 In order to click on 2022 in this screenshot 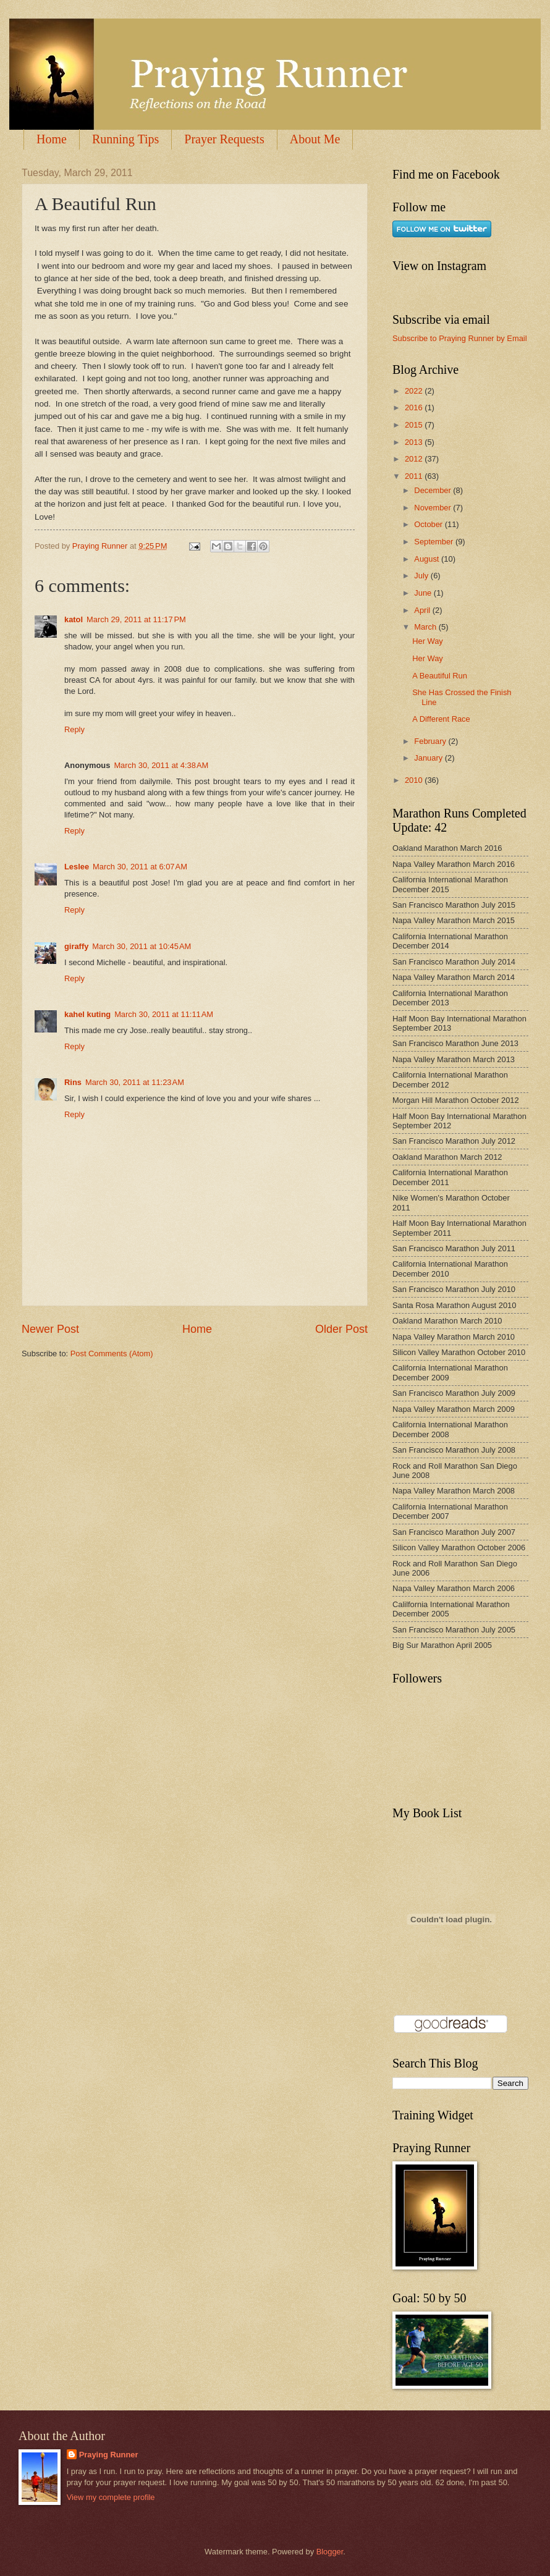, I will do `click(415, 390)`.